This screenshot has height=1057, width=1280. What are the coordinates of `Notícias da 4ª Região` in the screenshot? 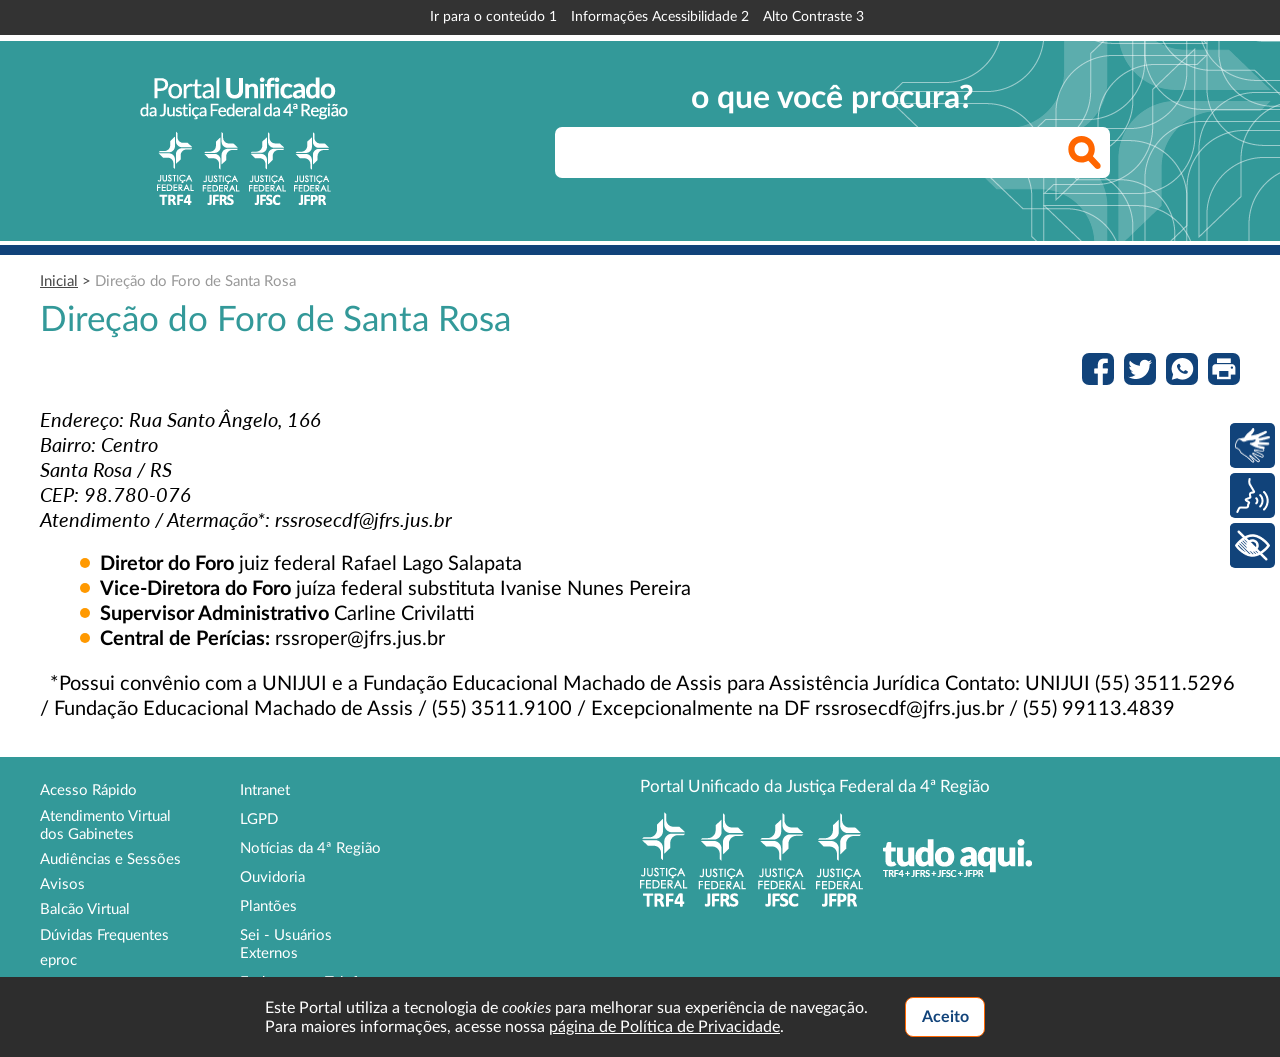 It's located at (310, 848).